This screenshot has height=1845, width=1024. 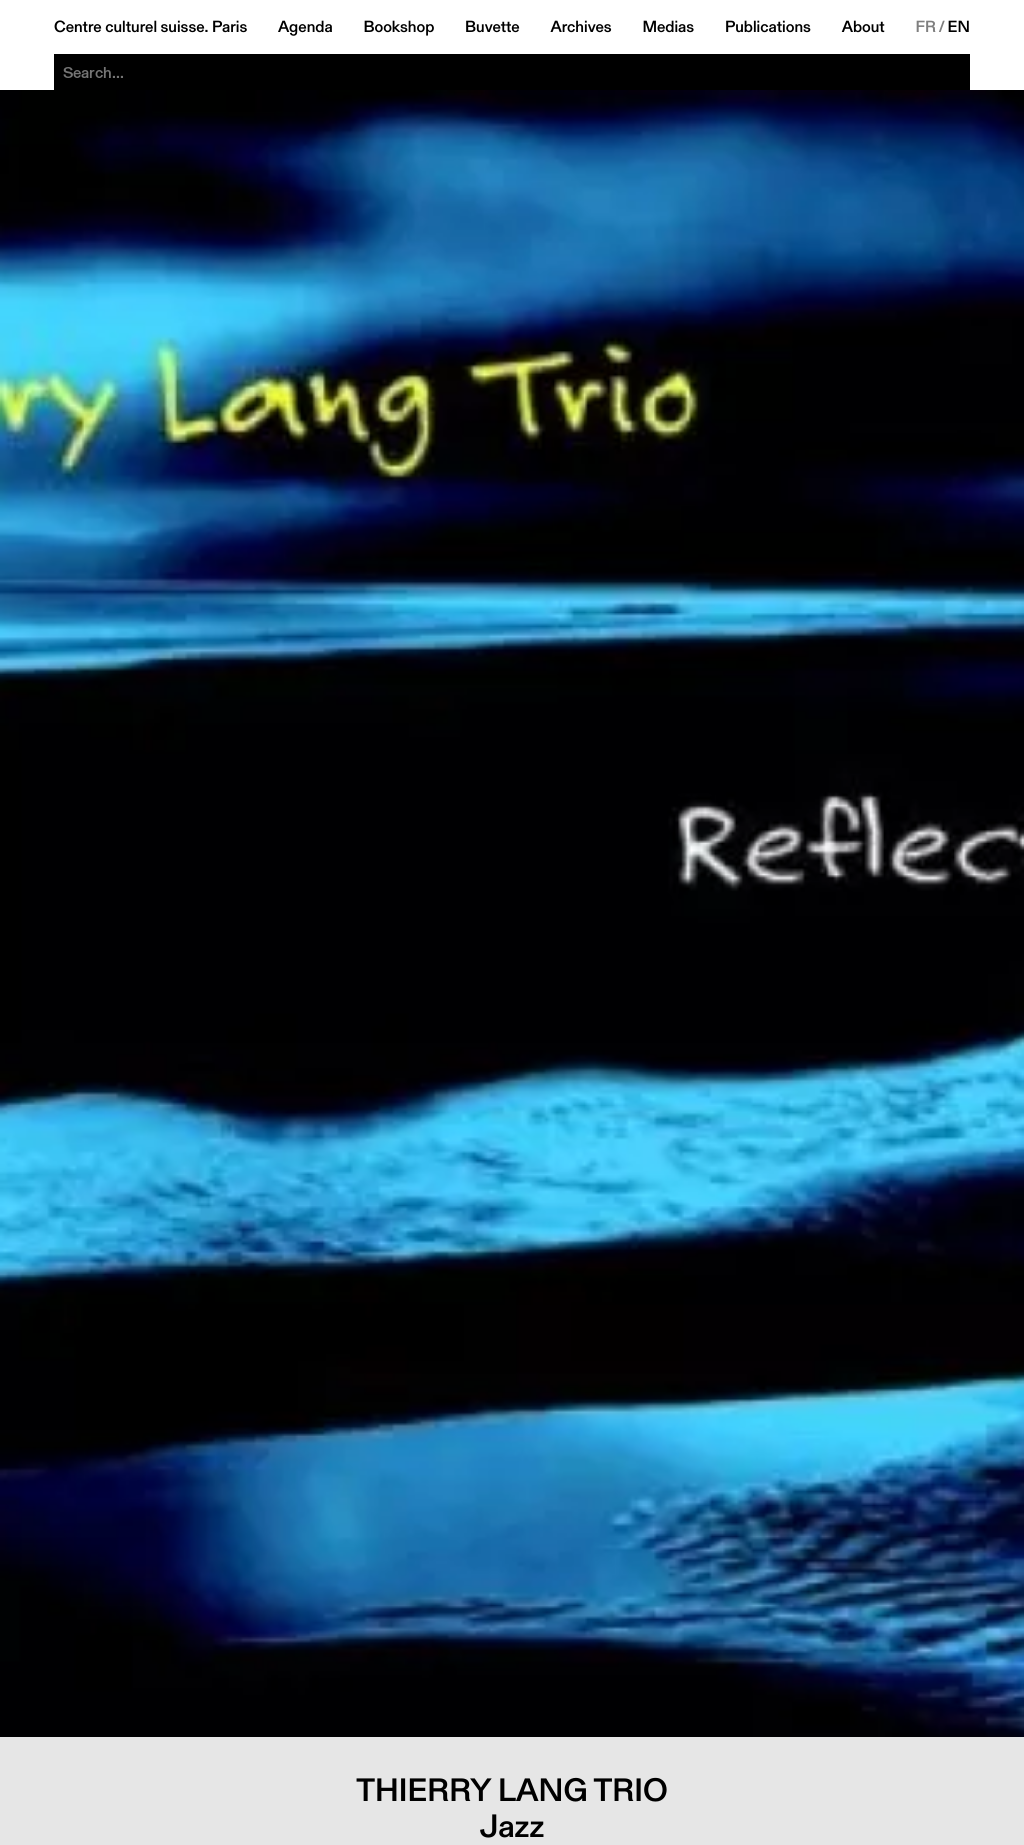 I want to click on FR, so click(x=925, y=27).